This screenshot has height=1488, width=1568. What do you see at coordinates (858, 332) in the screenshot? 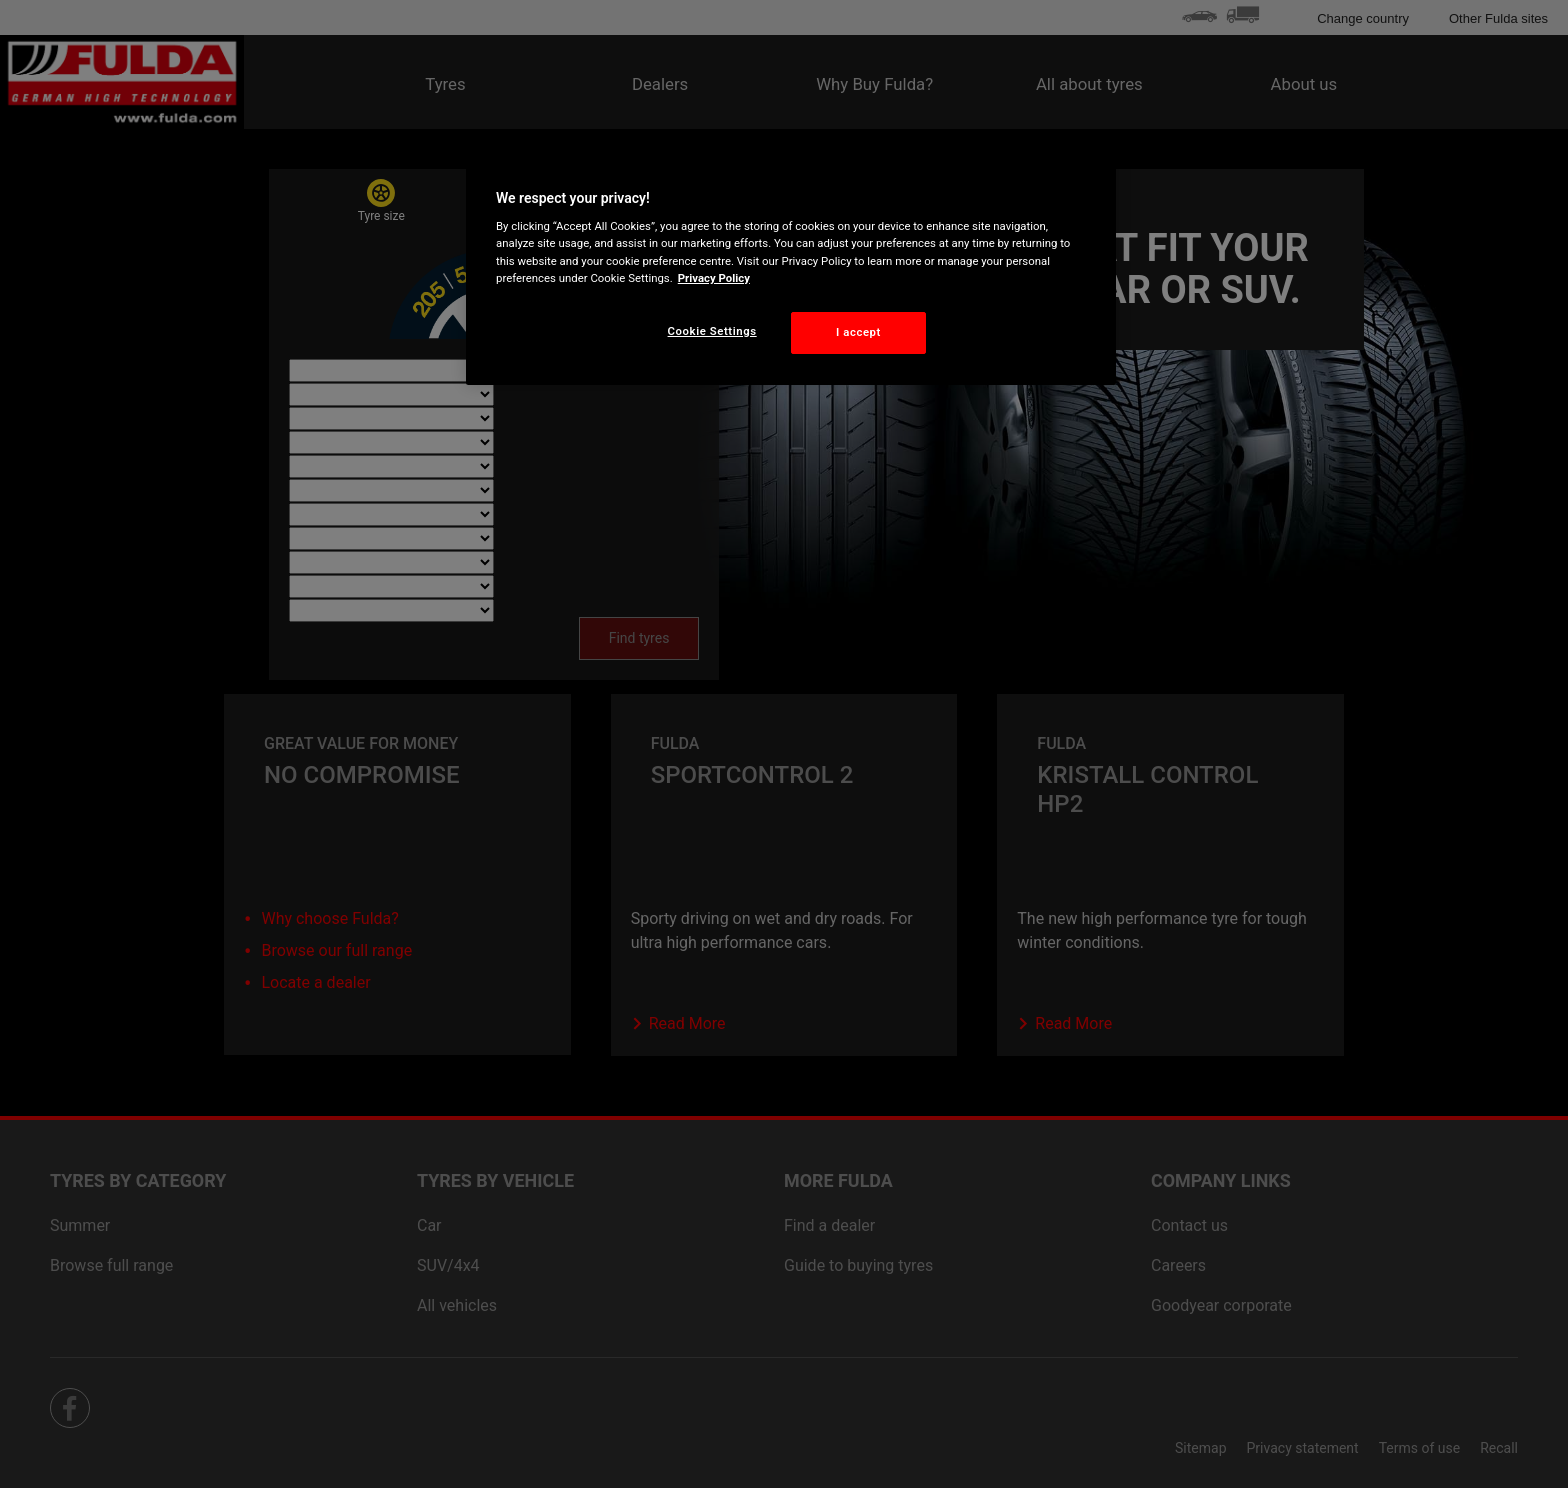
I see `I accept` at bounding box center [858, 332].